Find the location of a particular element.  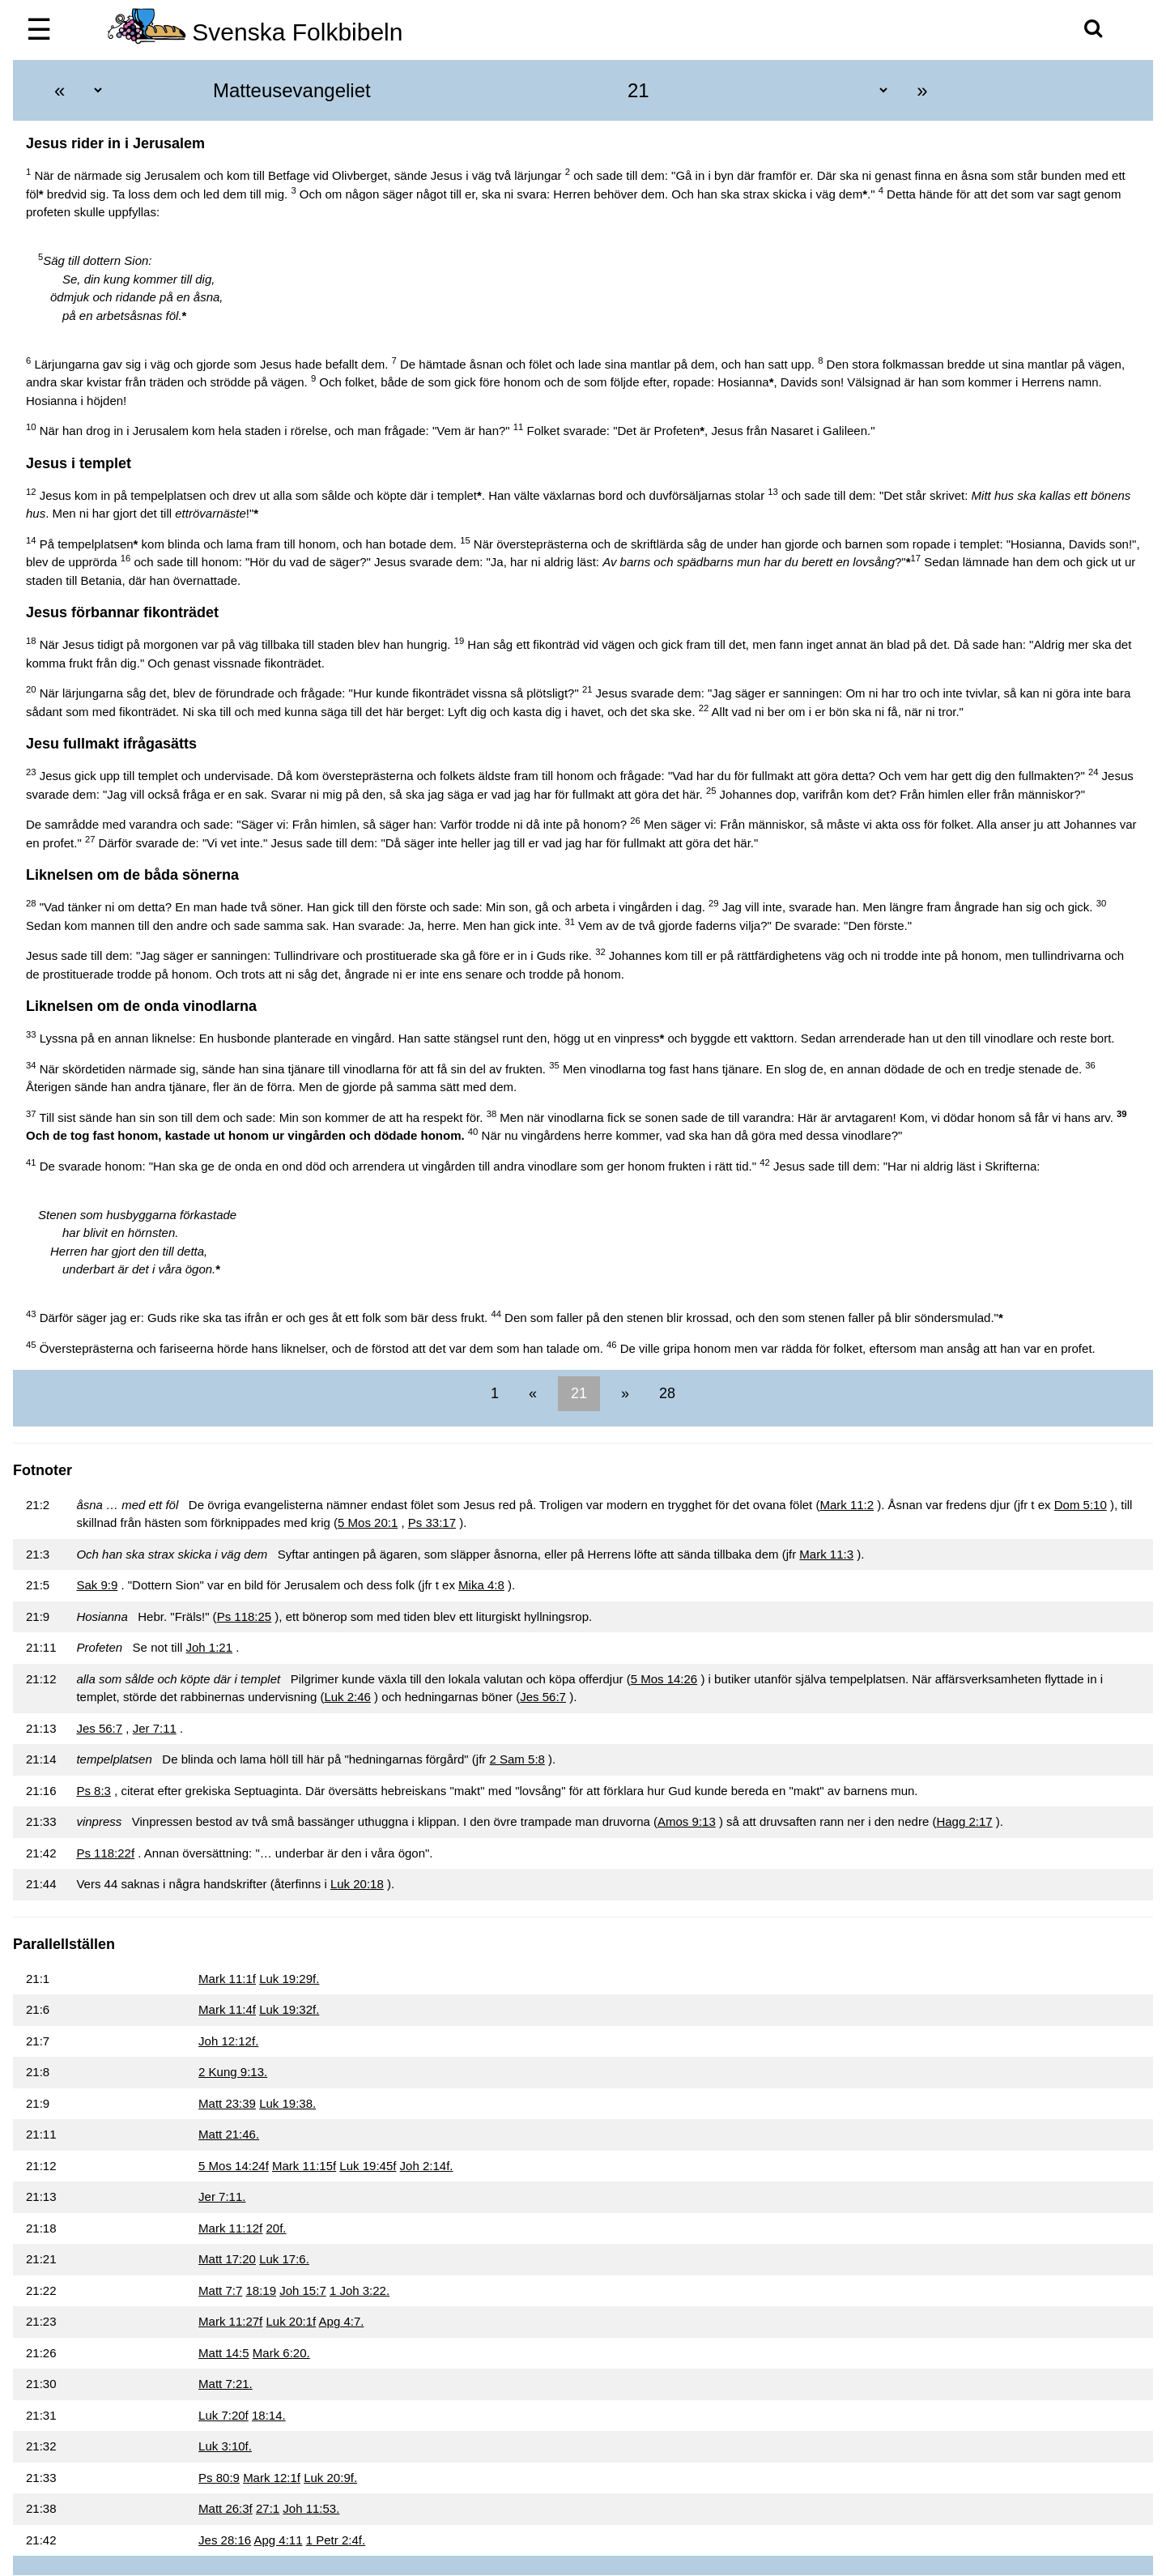

Mark 11:1f is located at coordinates (227, 1978).